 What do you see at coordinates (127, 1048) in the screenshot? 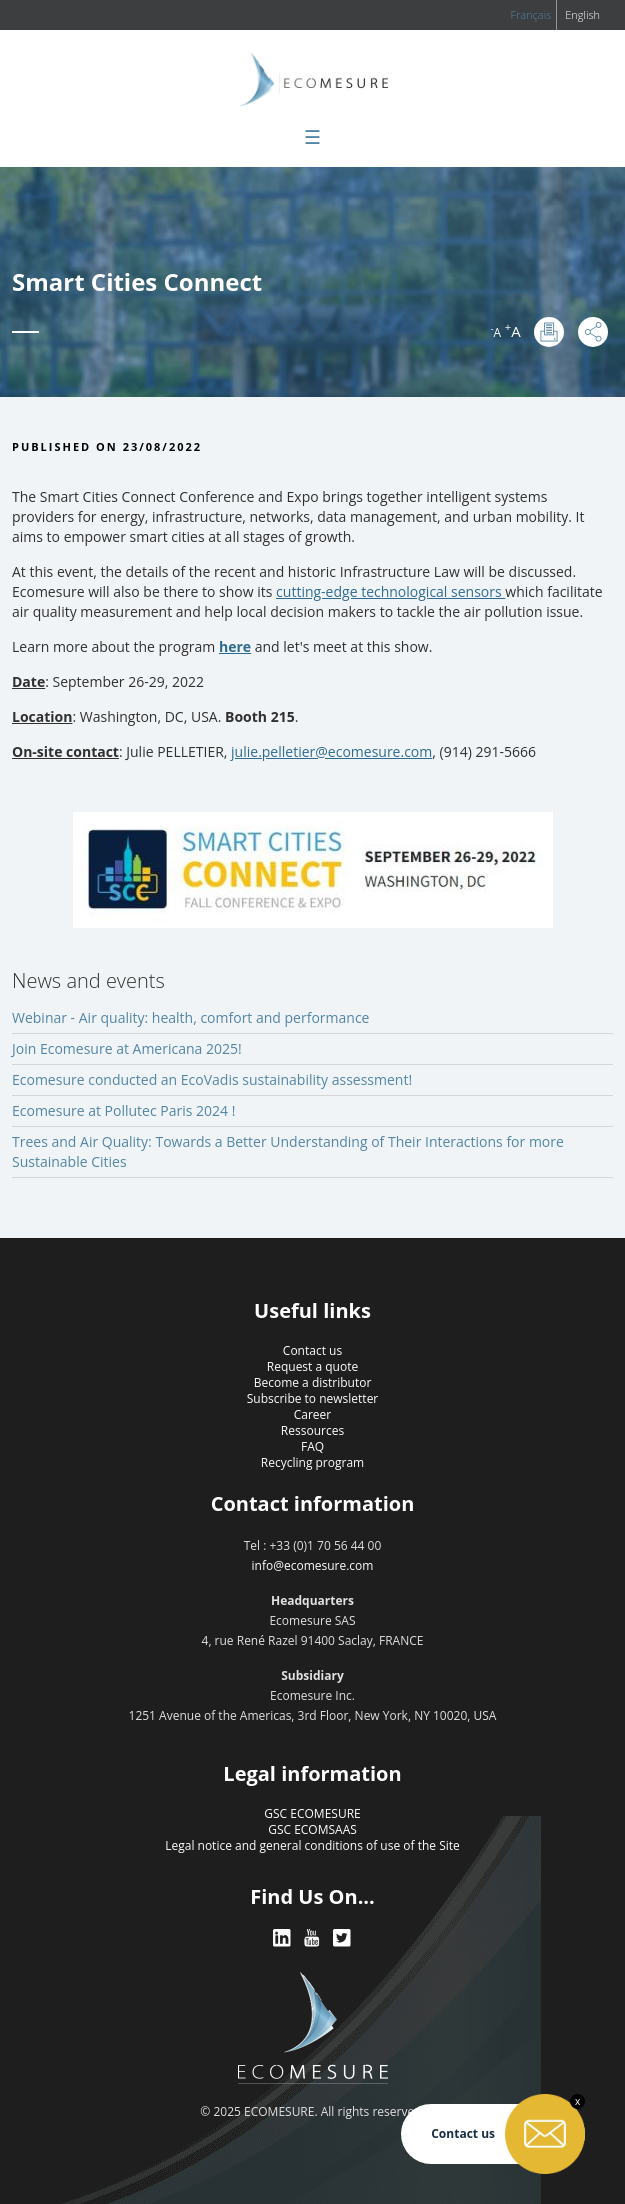
I see `Join Ecomesure at Americana 2025!` at bounding box center [127, 1048].